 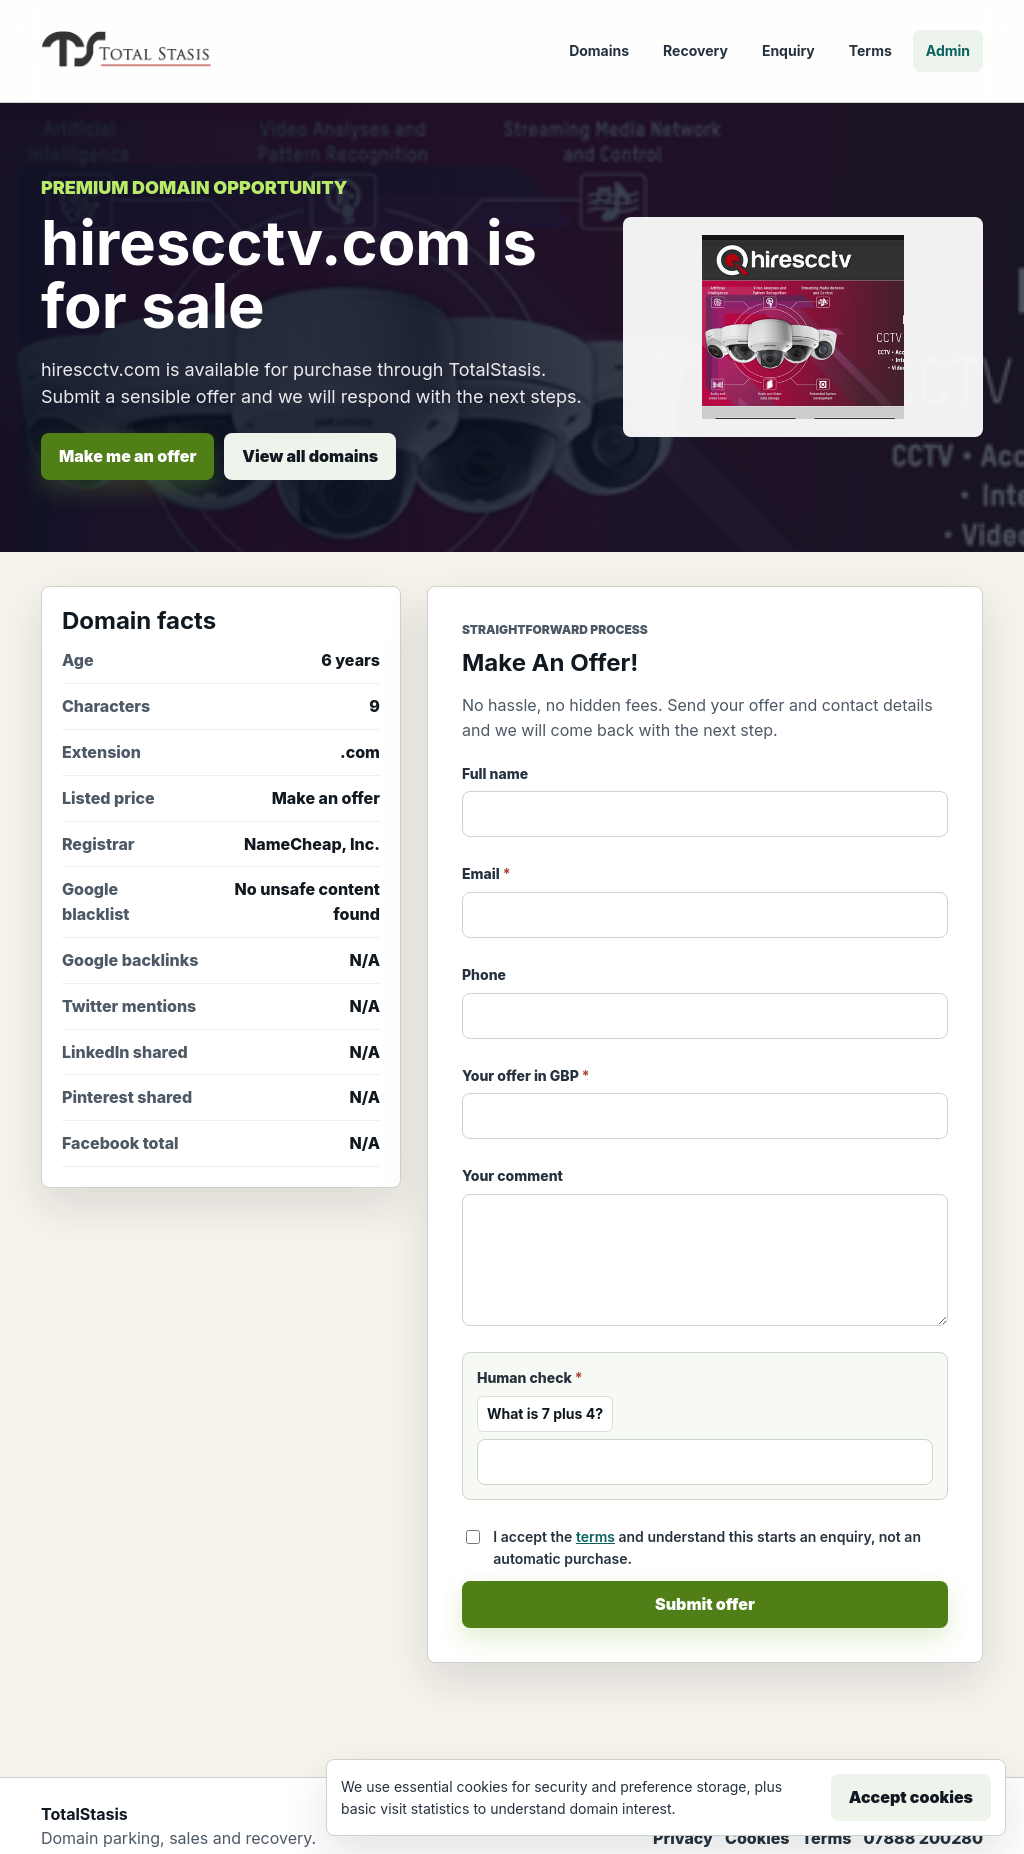 I want to click on Accept cookies, so click(x=911, y=1797).